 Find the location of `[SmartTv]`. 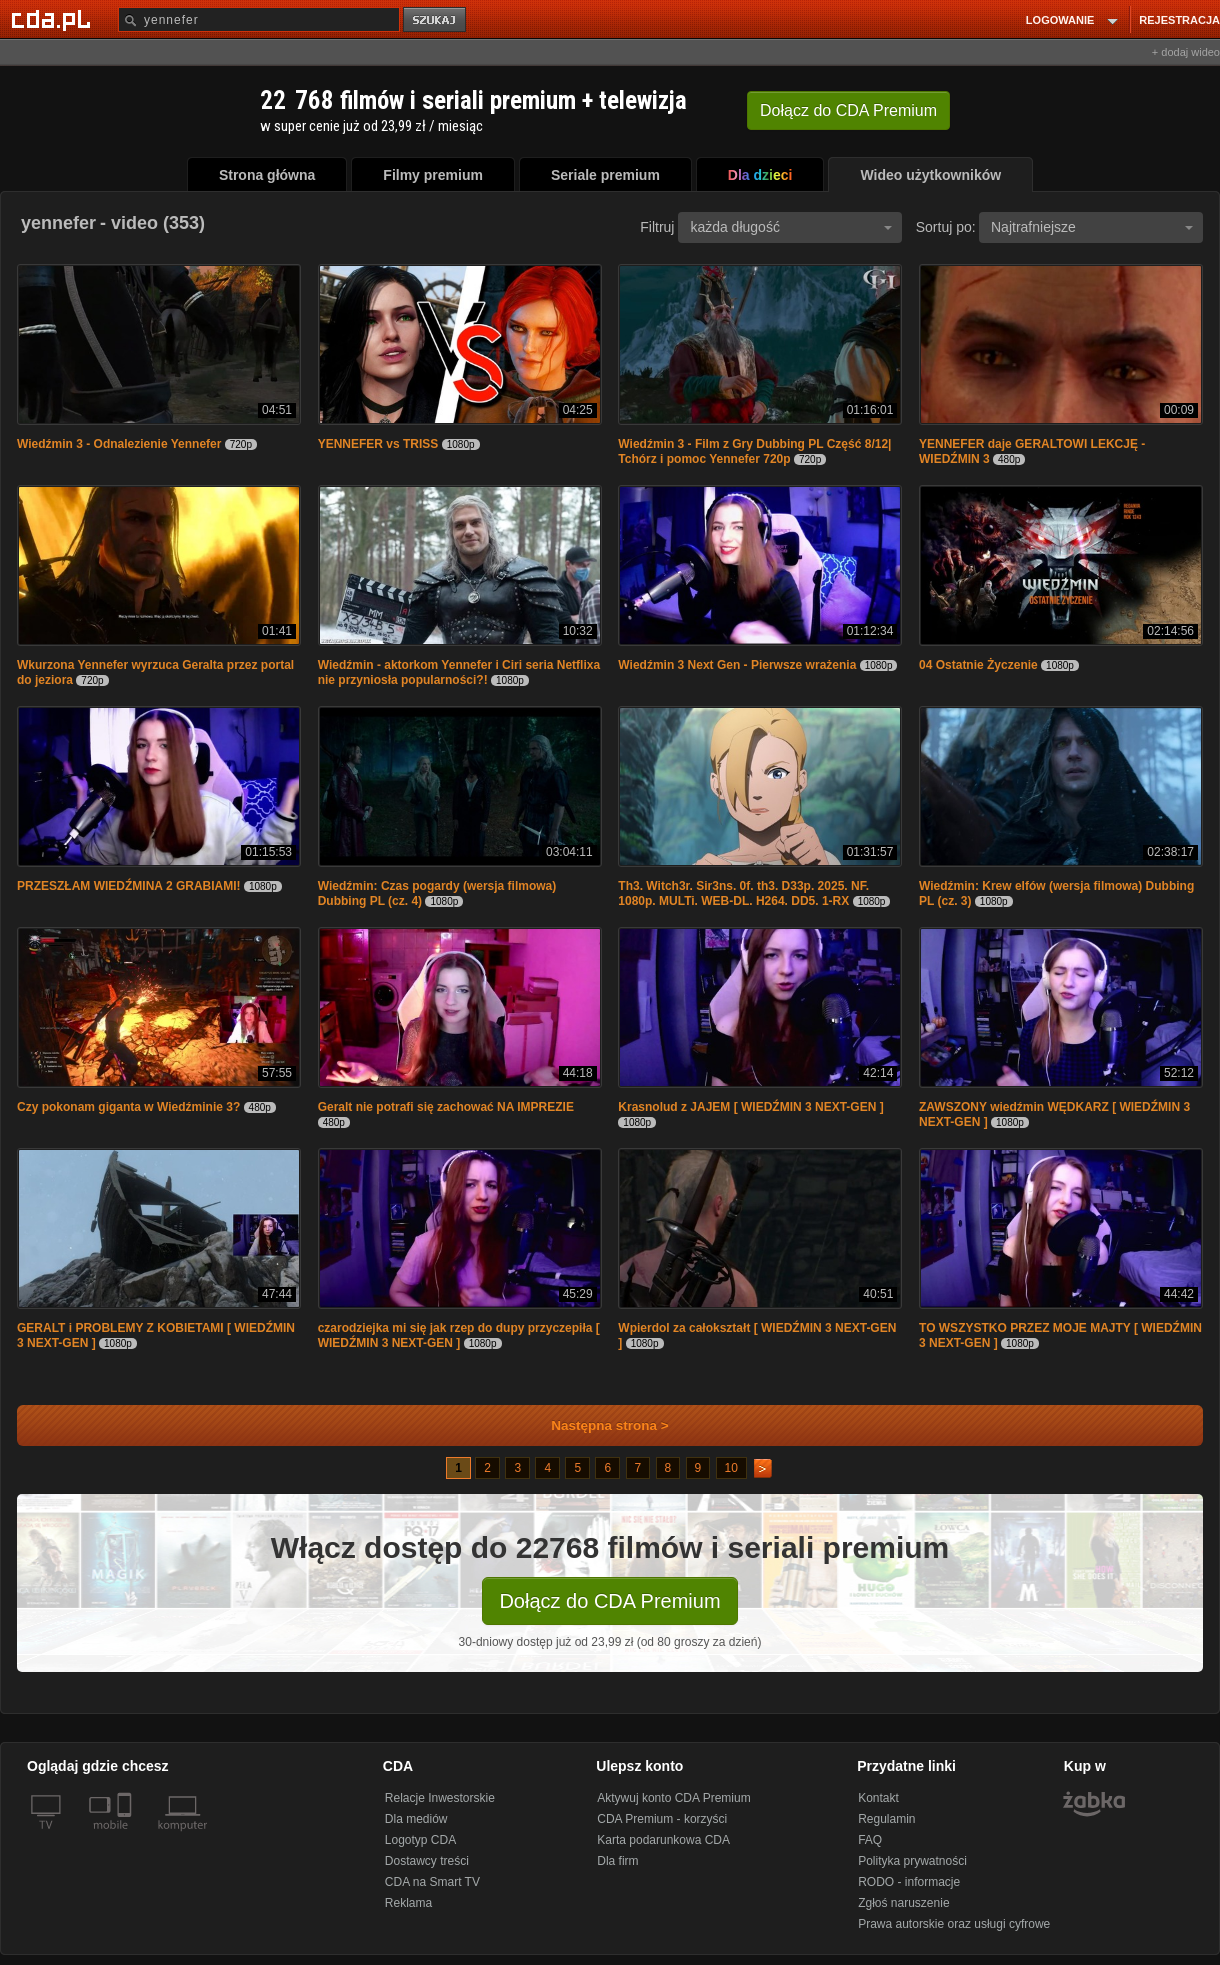

[SmartTv] is located at coordinates (126, 1837).